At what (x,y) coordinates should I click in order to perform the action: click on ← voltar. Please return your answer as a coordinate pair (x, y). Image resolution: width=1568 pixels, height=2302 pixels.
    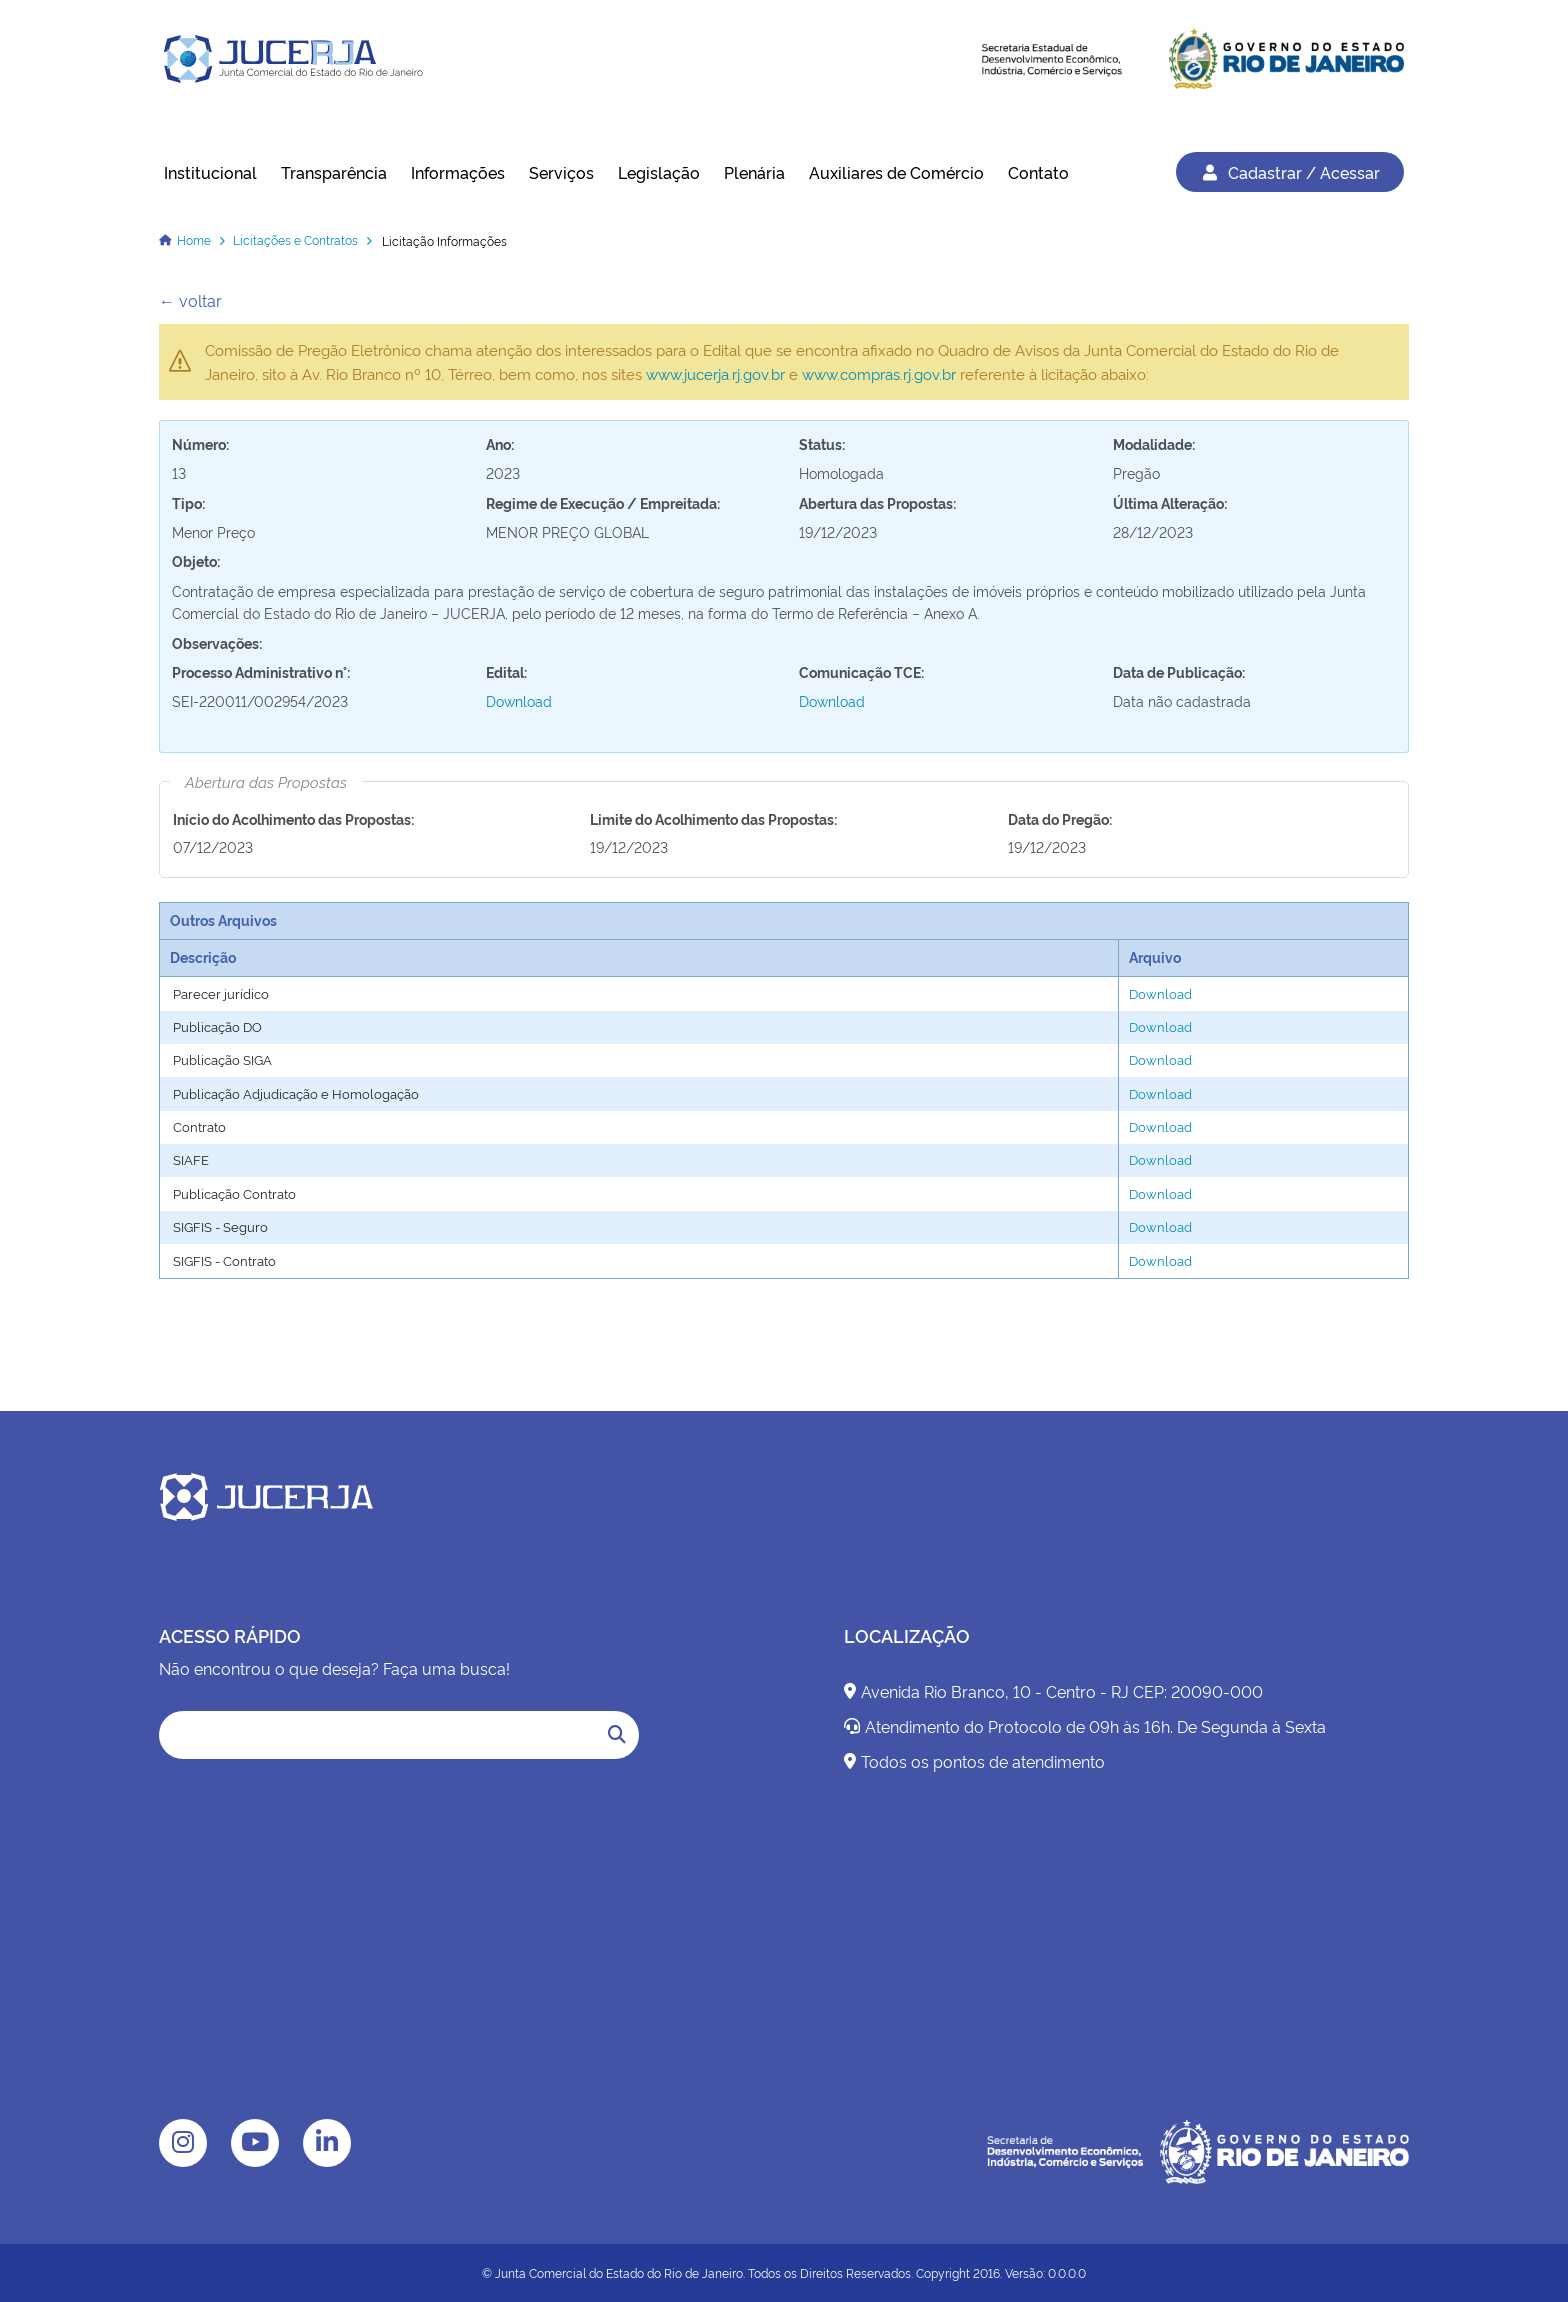
    Looking at the image, I should click on (190, 300).